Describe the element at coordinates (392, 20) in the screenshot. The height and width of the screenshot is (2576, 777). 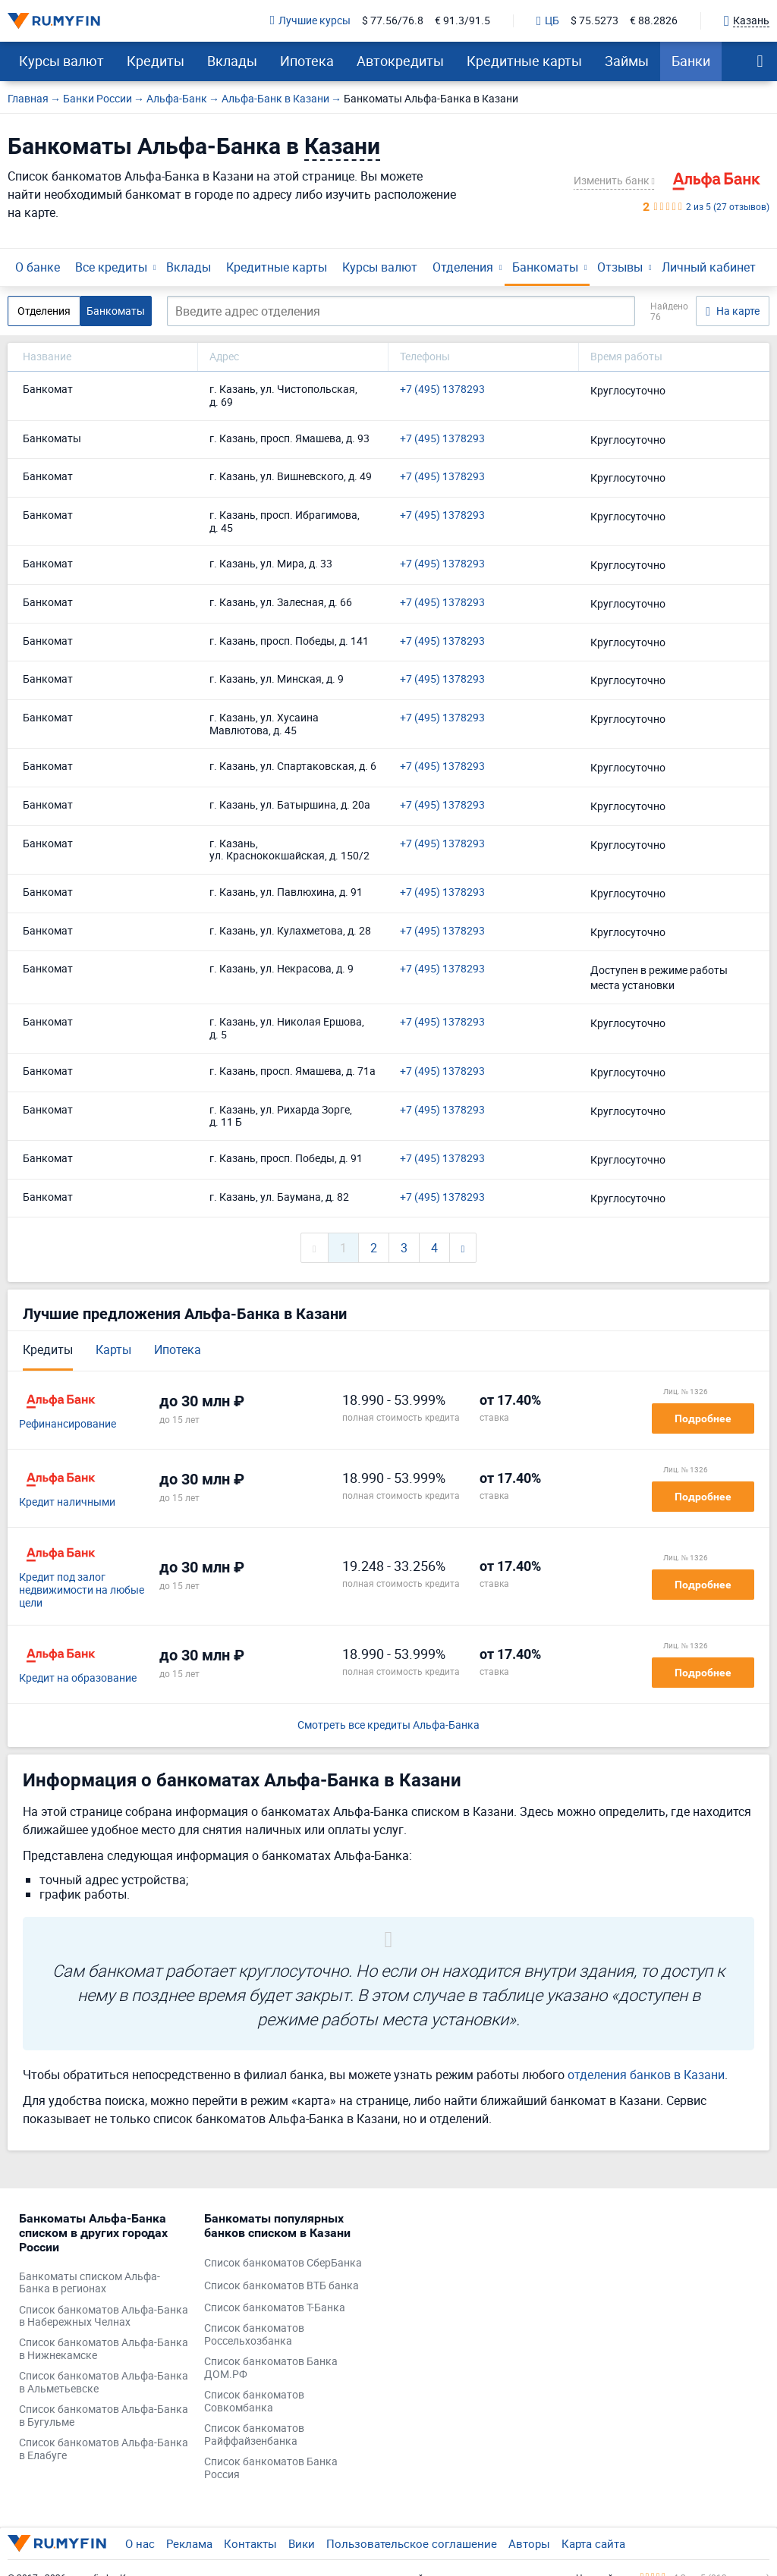
I see `$ 77.56/76.8` at that location.